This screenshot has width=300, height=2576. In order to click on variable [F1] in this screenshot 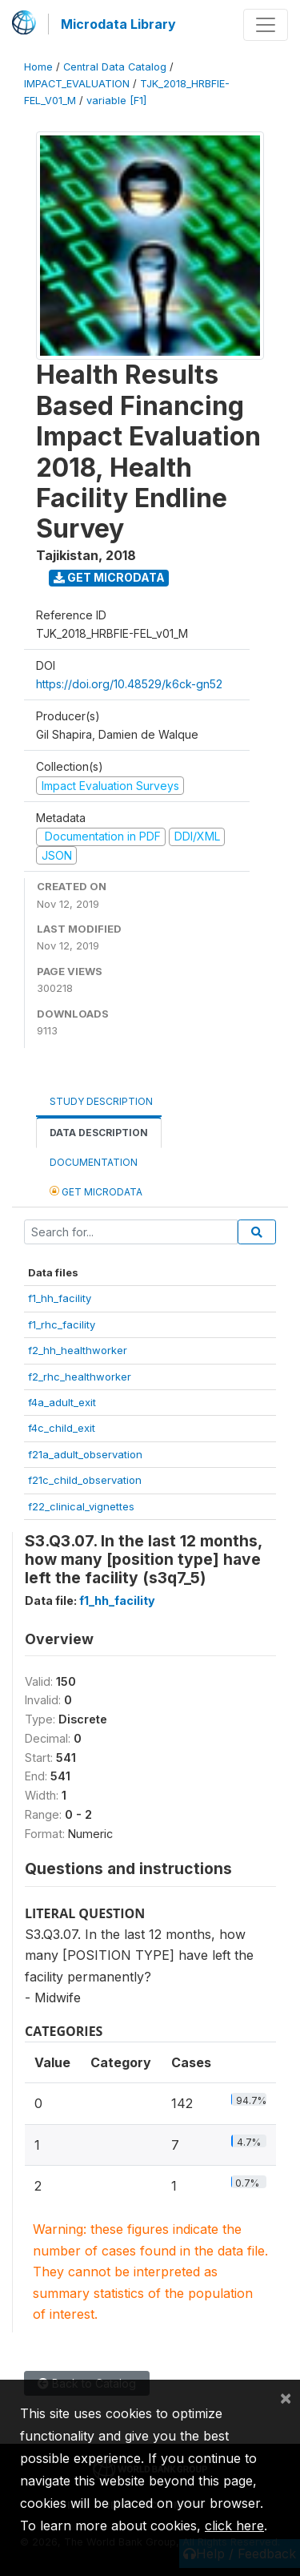, I will do `click(116, 101)`.